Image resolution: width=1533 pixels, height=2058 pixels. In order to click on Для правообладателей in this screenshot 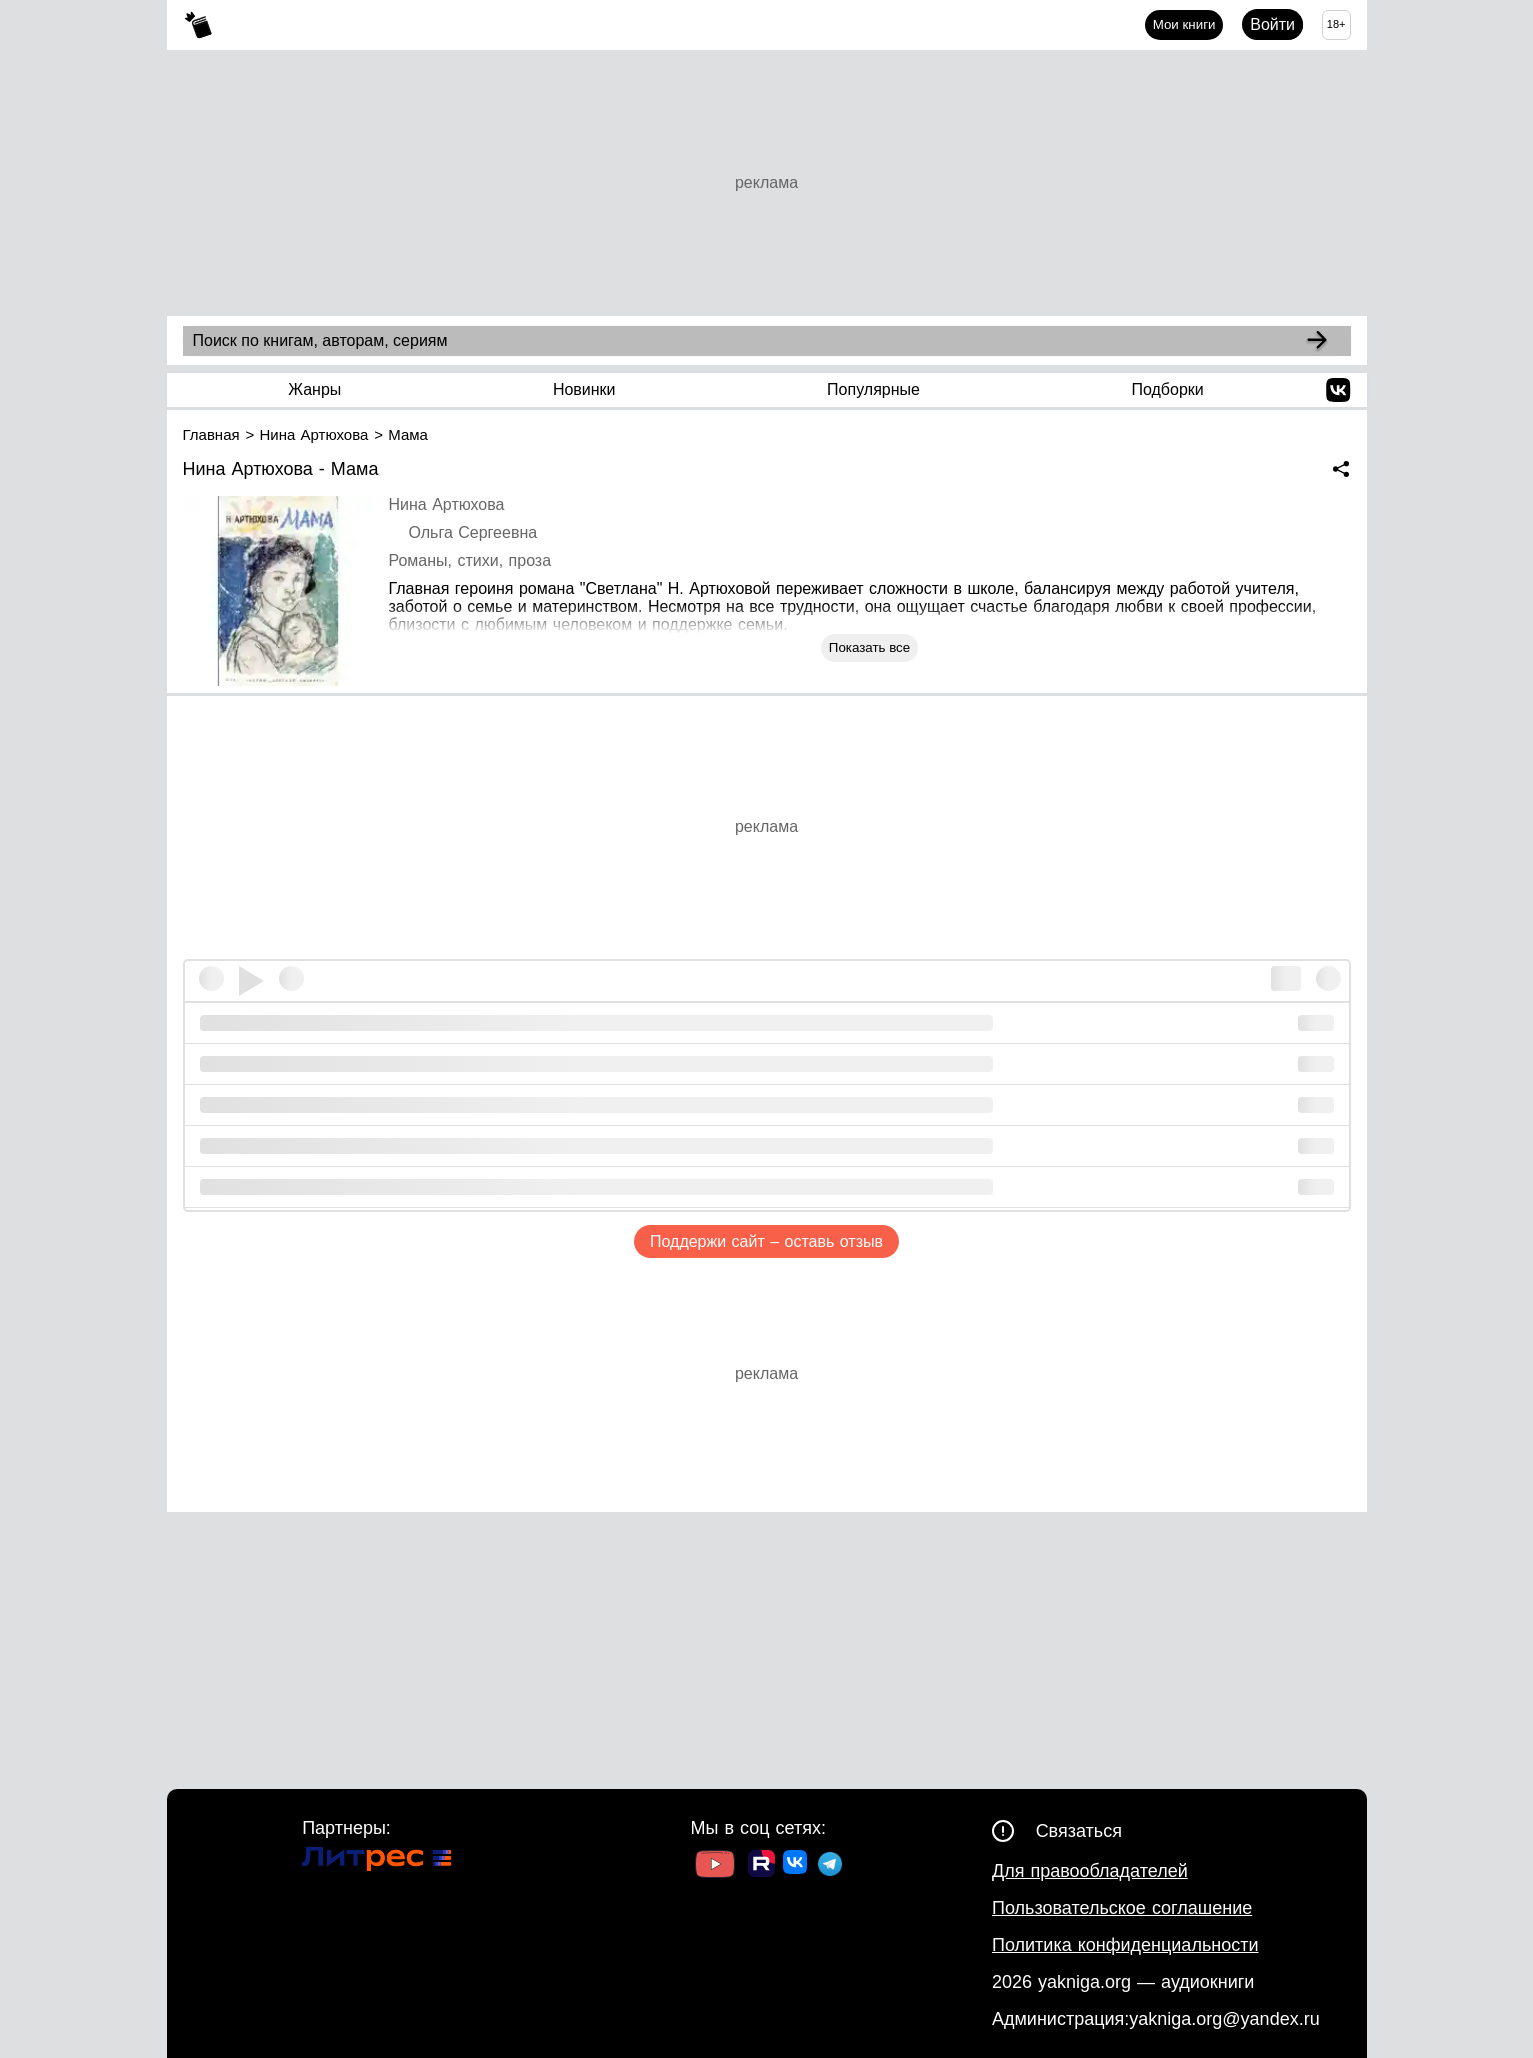, I will do `click(1090, 1871)`.